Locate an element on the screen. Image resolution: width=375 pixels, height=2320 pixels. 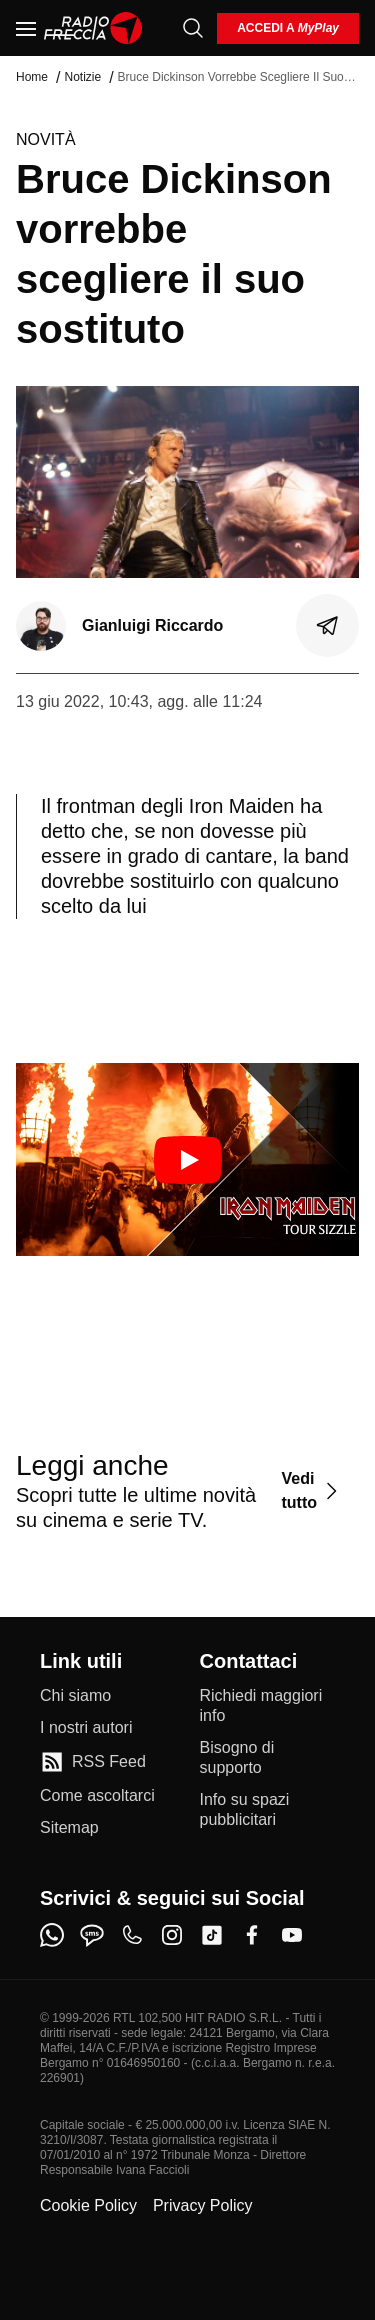
[login] is located at coordinates (288, 28).